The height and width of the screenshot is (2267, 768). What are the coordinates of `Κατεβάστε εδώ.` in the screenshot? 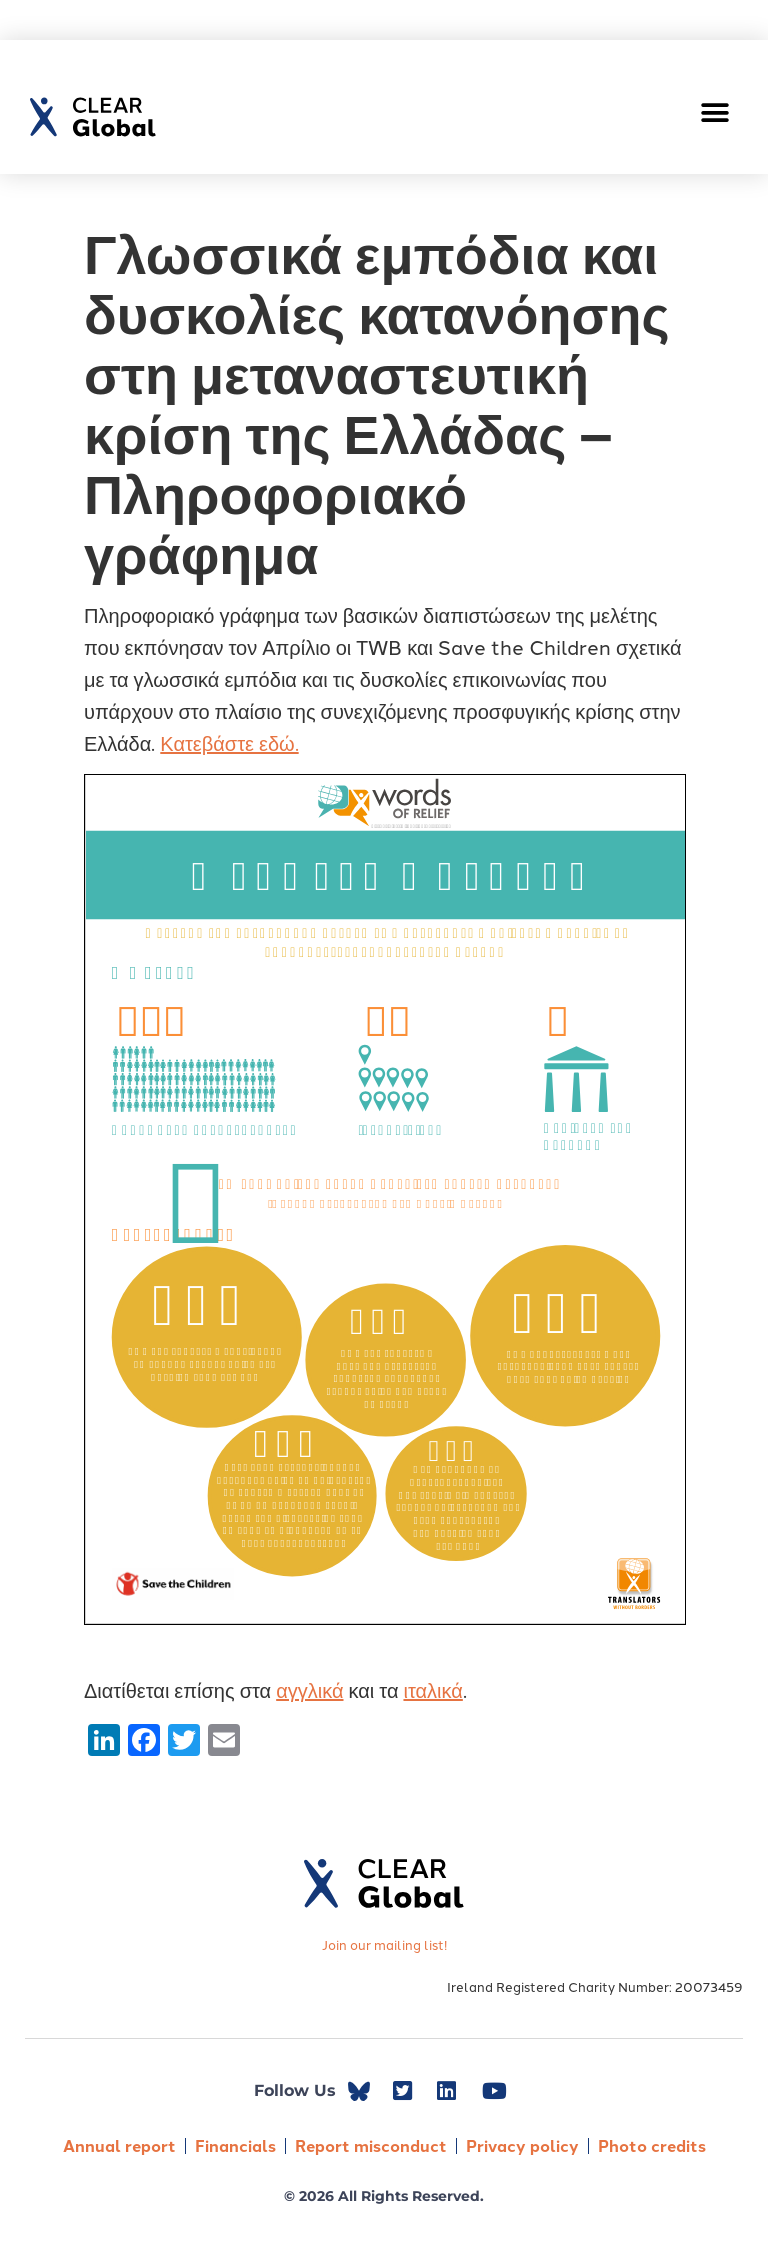 It's located at (229, 742).